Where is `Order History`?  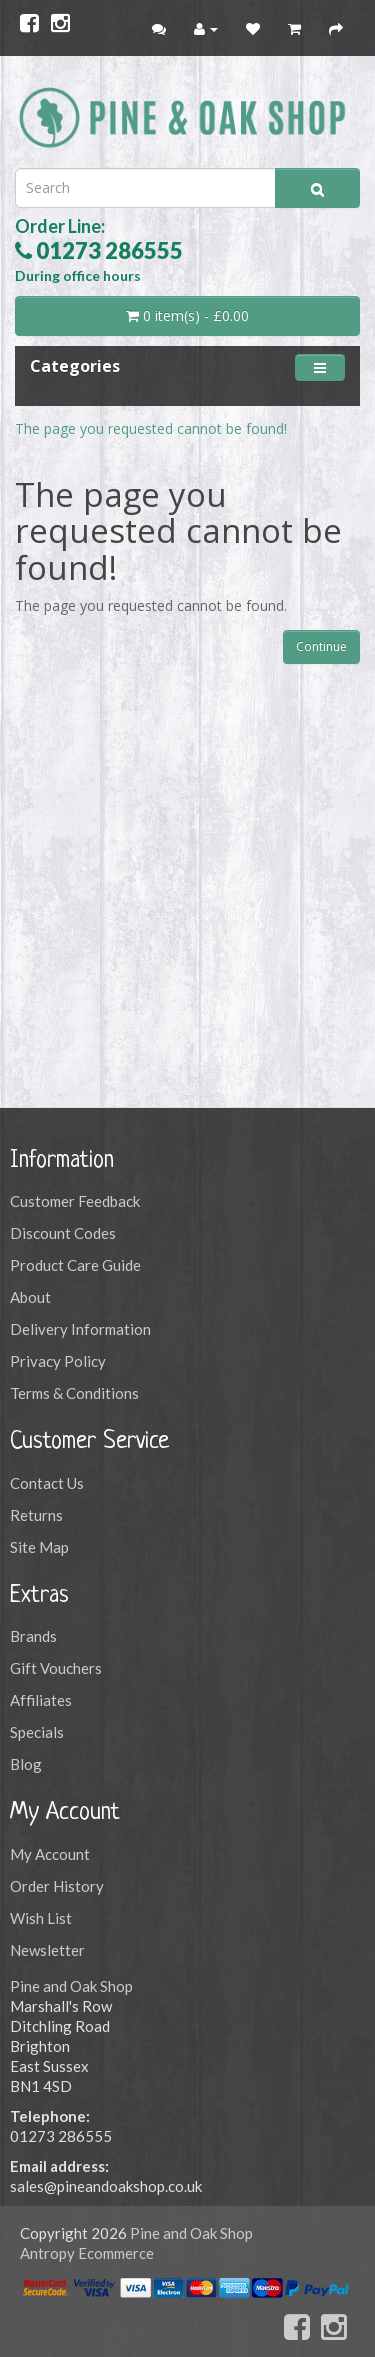 Order History is located at coordinates (57, 1886).